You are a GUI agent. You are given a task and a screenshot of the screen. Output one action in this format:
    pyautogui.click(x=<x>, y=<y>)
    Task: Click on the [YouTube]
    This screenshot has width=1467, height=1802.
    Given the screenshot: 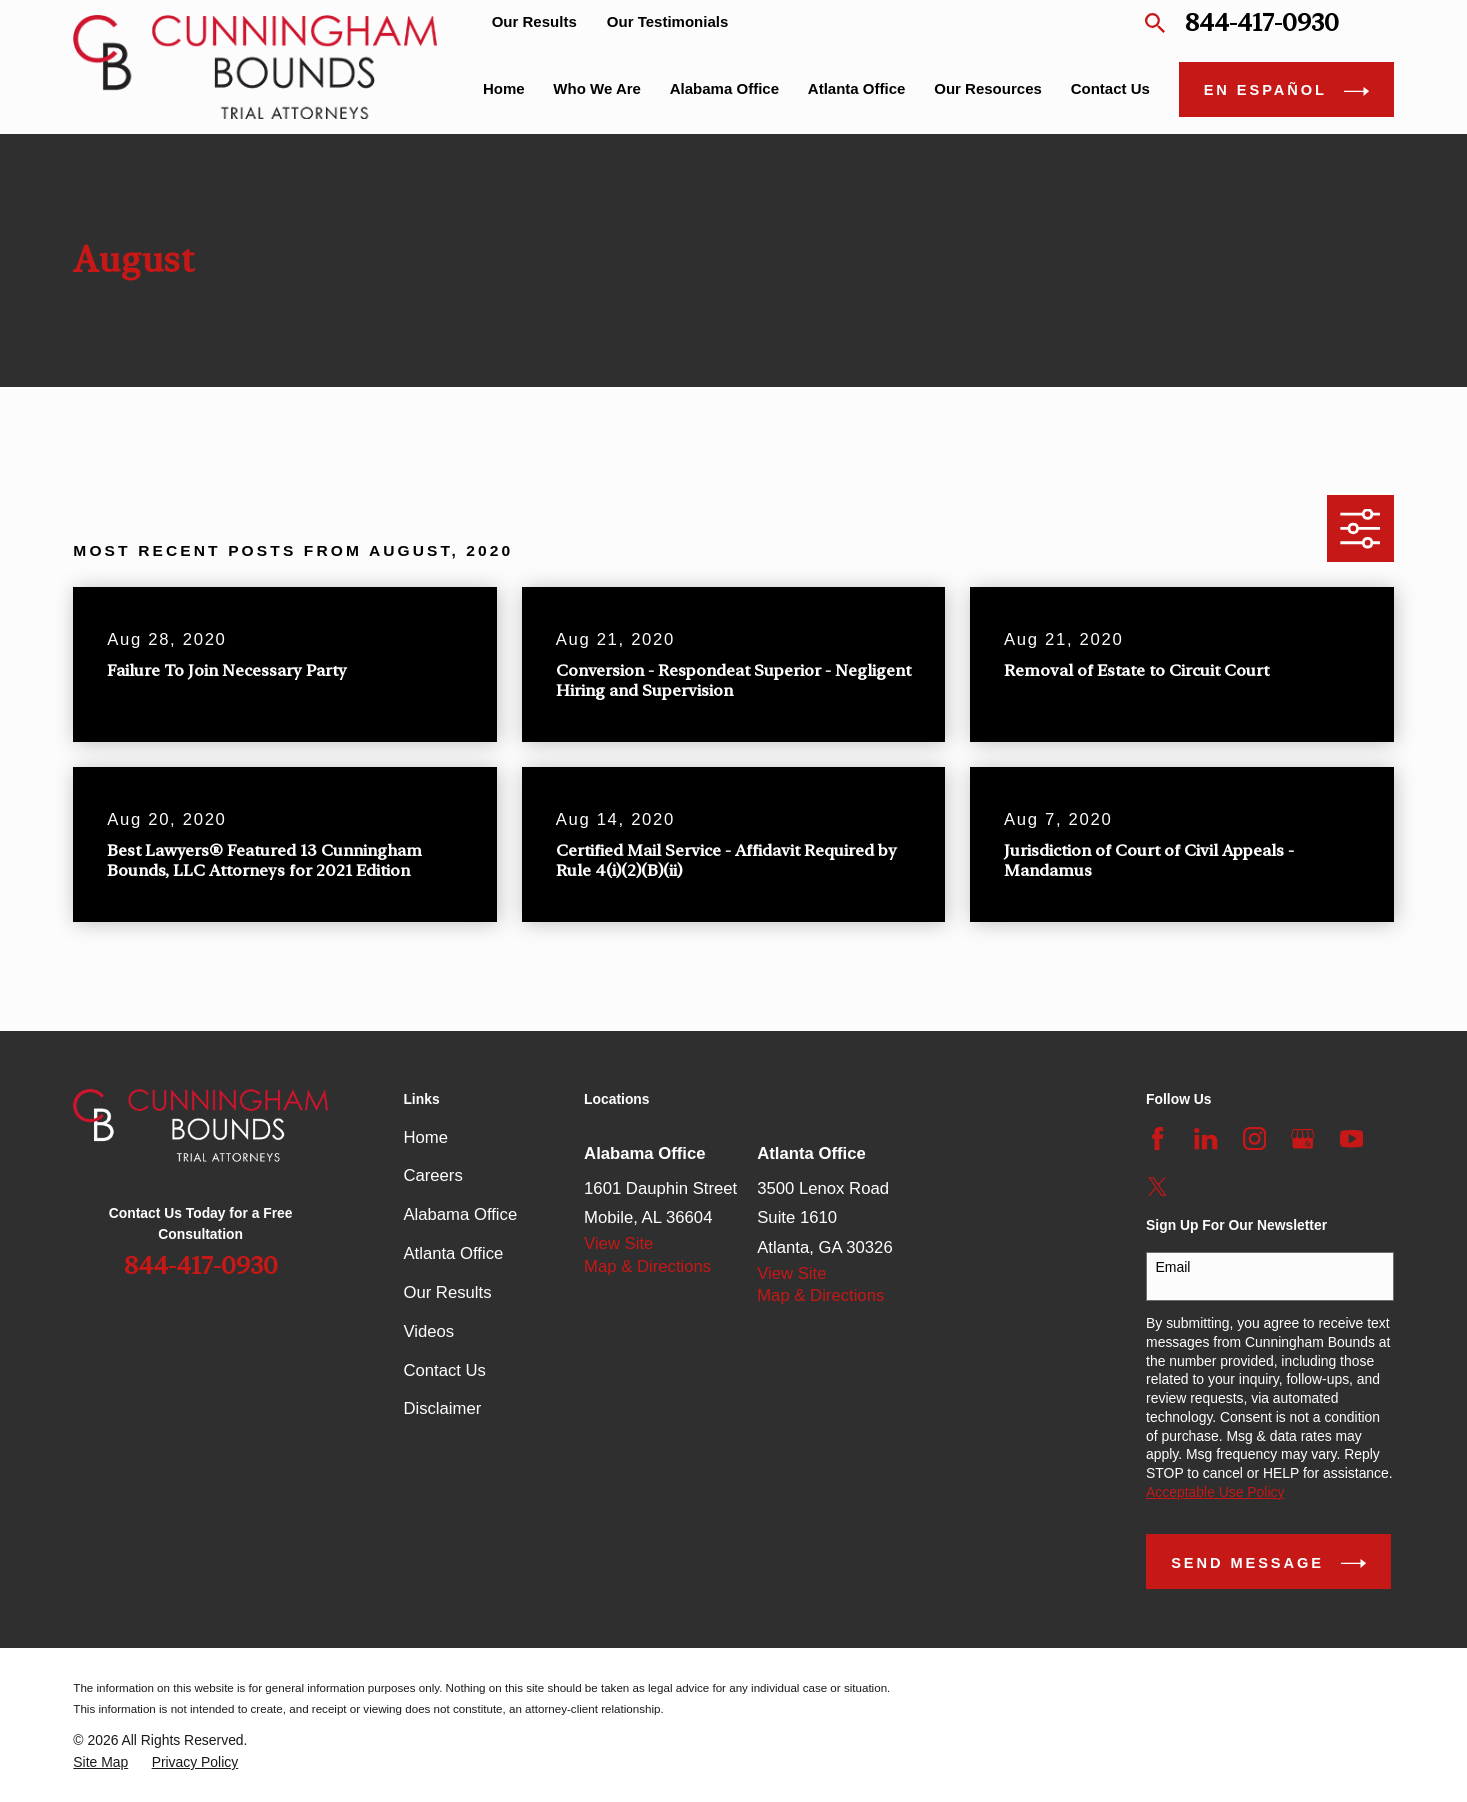 What is the action you would take?
    pyautogui.click(x=1351, y=1138)
    